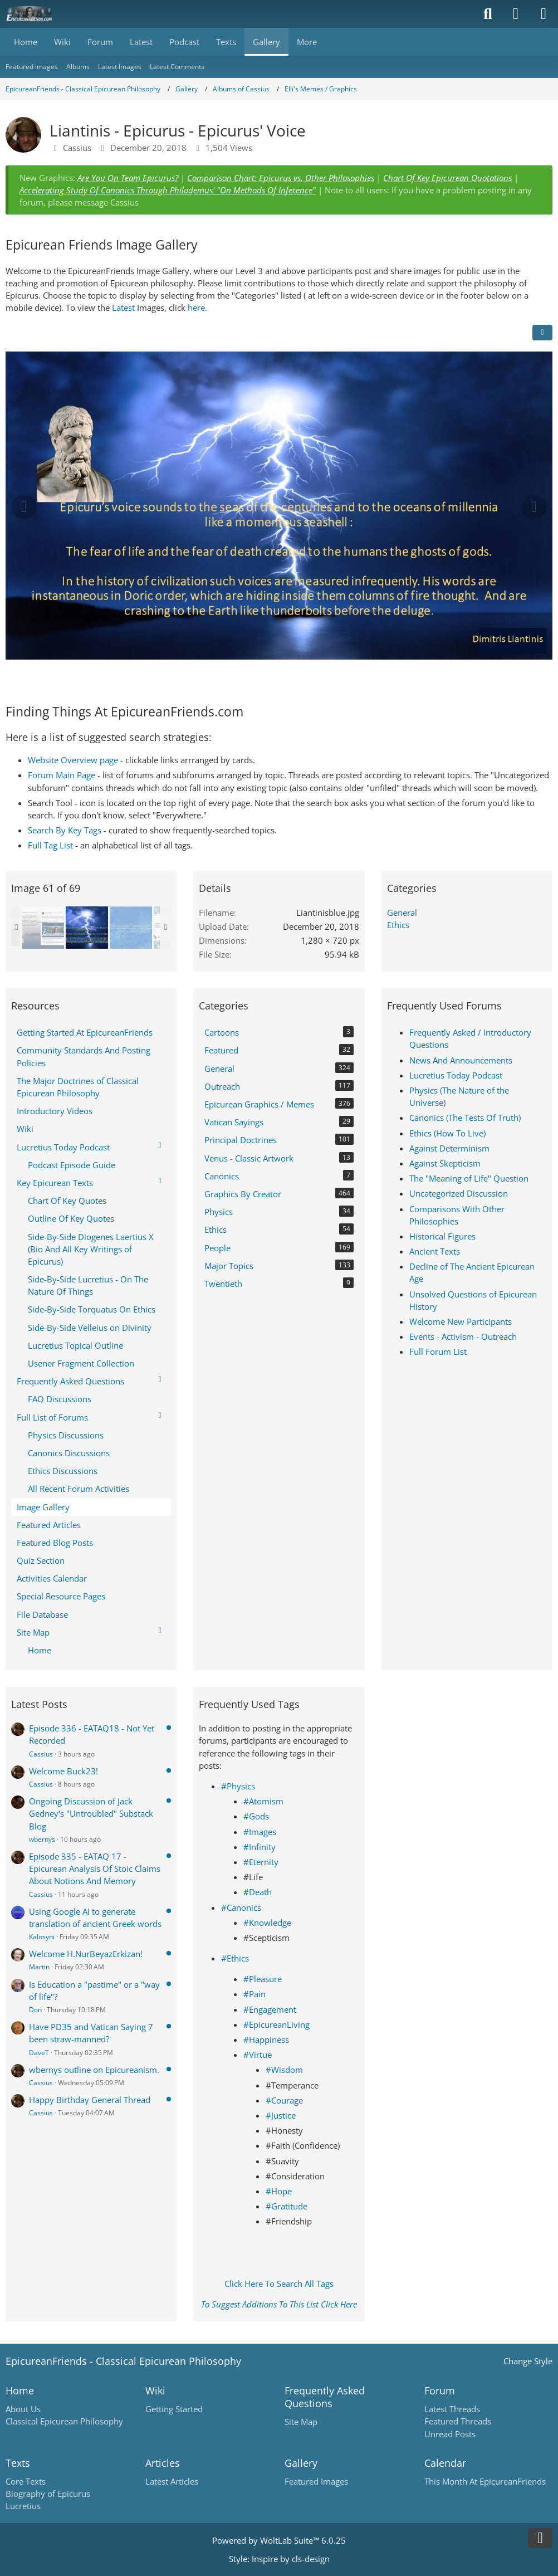 The image size is (558, 2576). What do you see at coordinates (543, 14) in the screenshot?
I see `[Menu]` at bounding box center [543, 14].